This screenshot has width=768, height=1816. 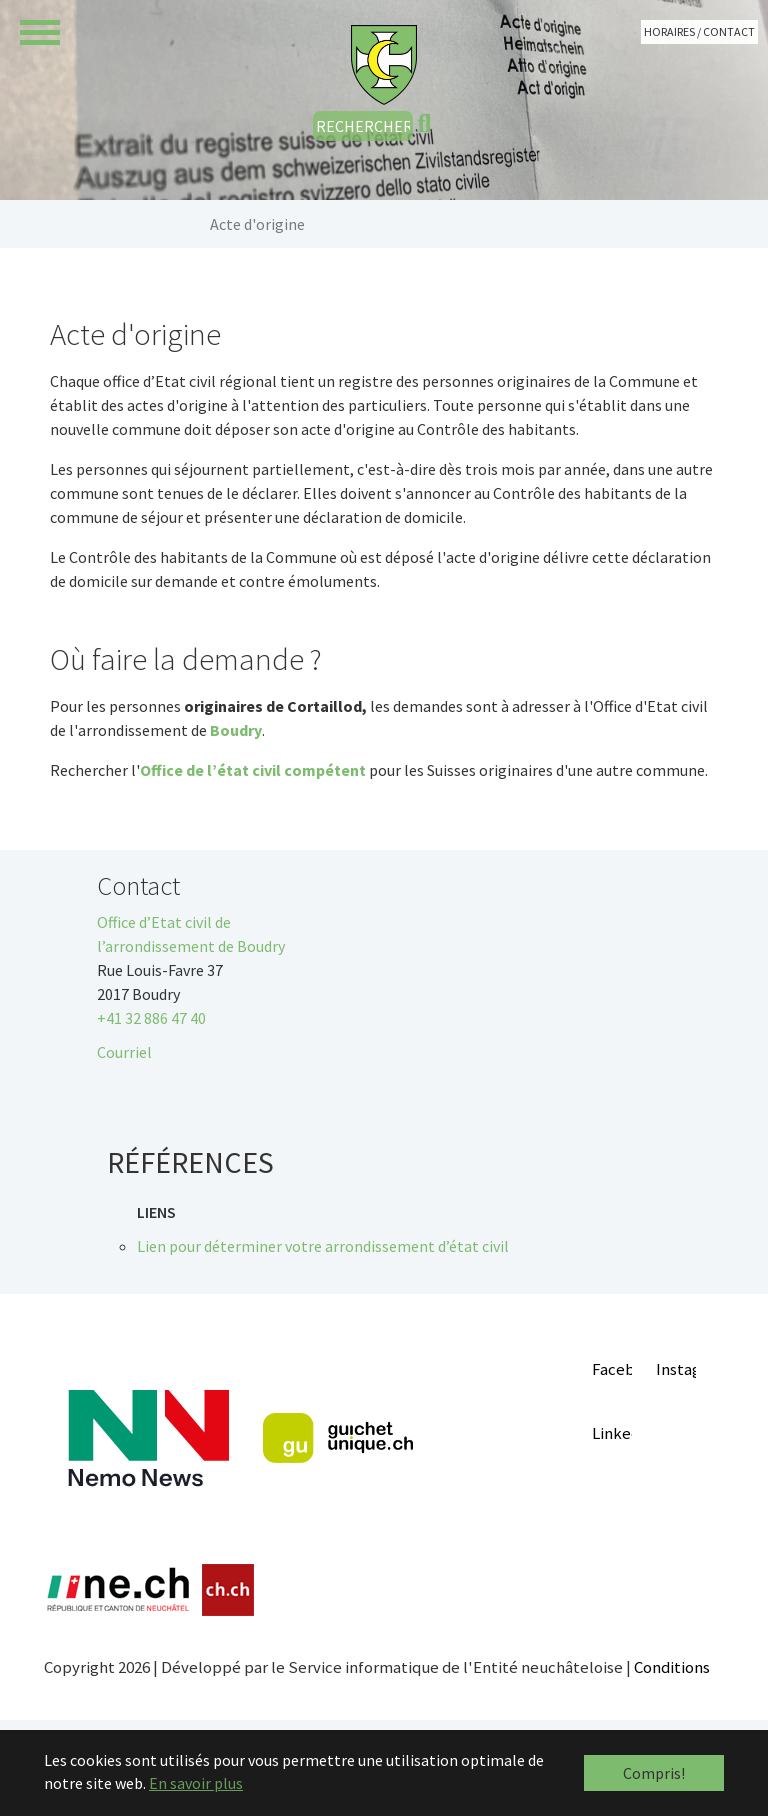 What do you see at coordinates (253, 770) in the screenshot?
I see `Office de l’état civil compétent` at bounding box center [253, 770].